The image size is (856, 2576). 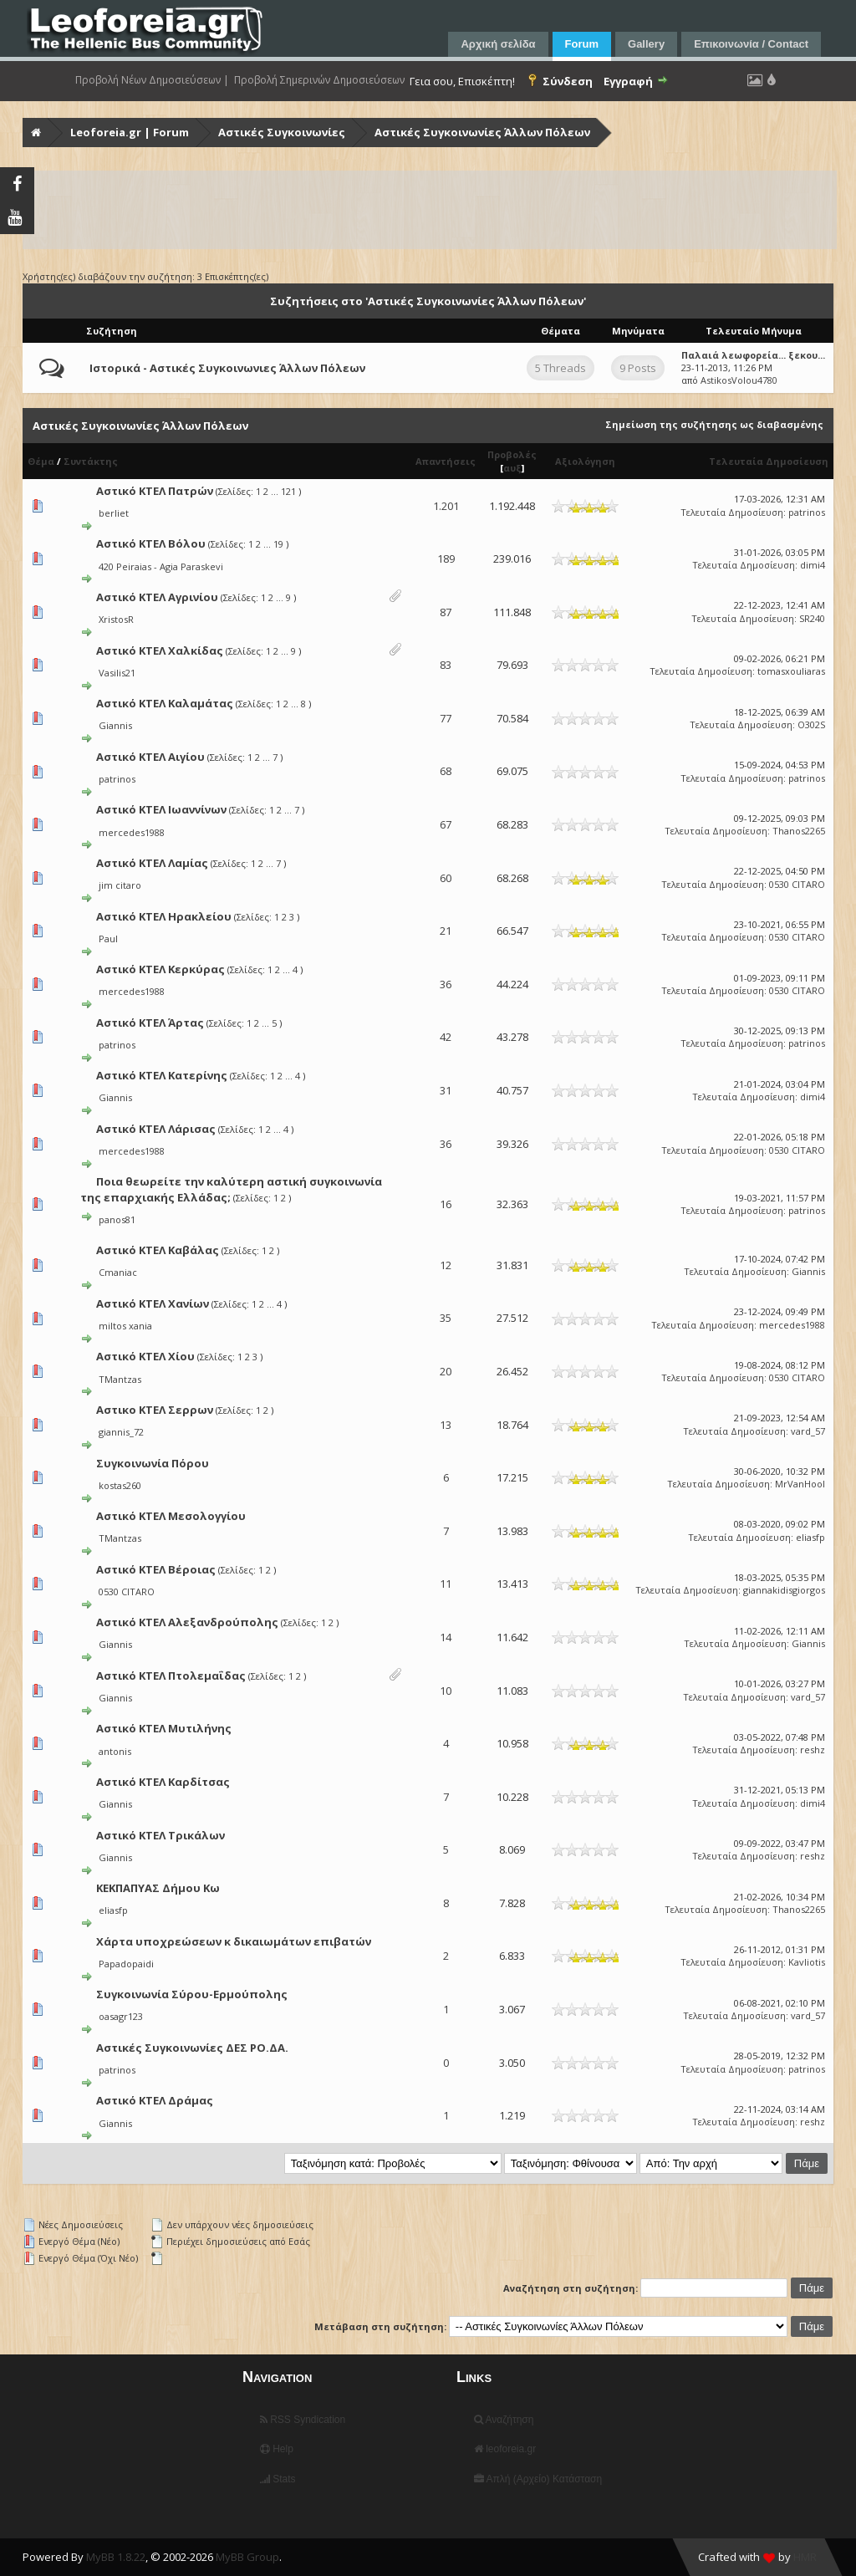 I want to click on 420 Peiraias - Agia Paraskevi, so click(x=161, y=566).